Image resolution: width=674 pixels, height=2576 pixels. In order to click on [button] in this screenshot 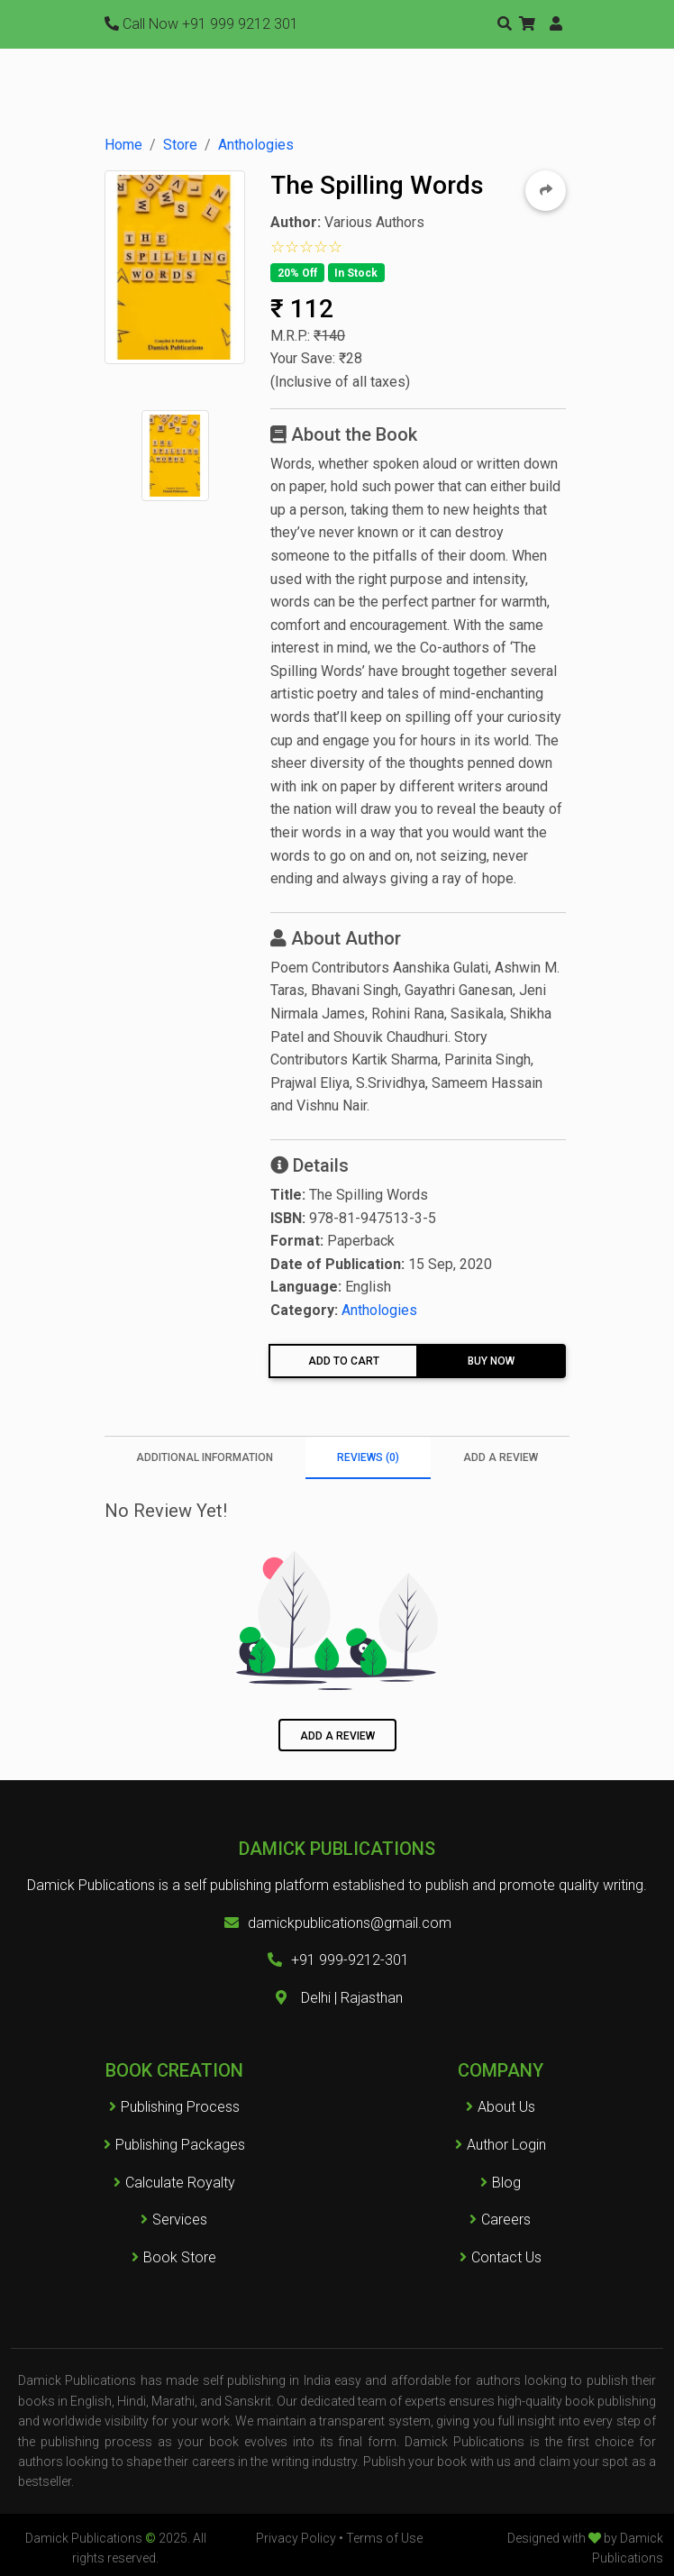, I will do `click(527, 24)`.